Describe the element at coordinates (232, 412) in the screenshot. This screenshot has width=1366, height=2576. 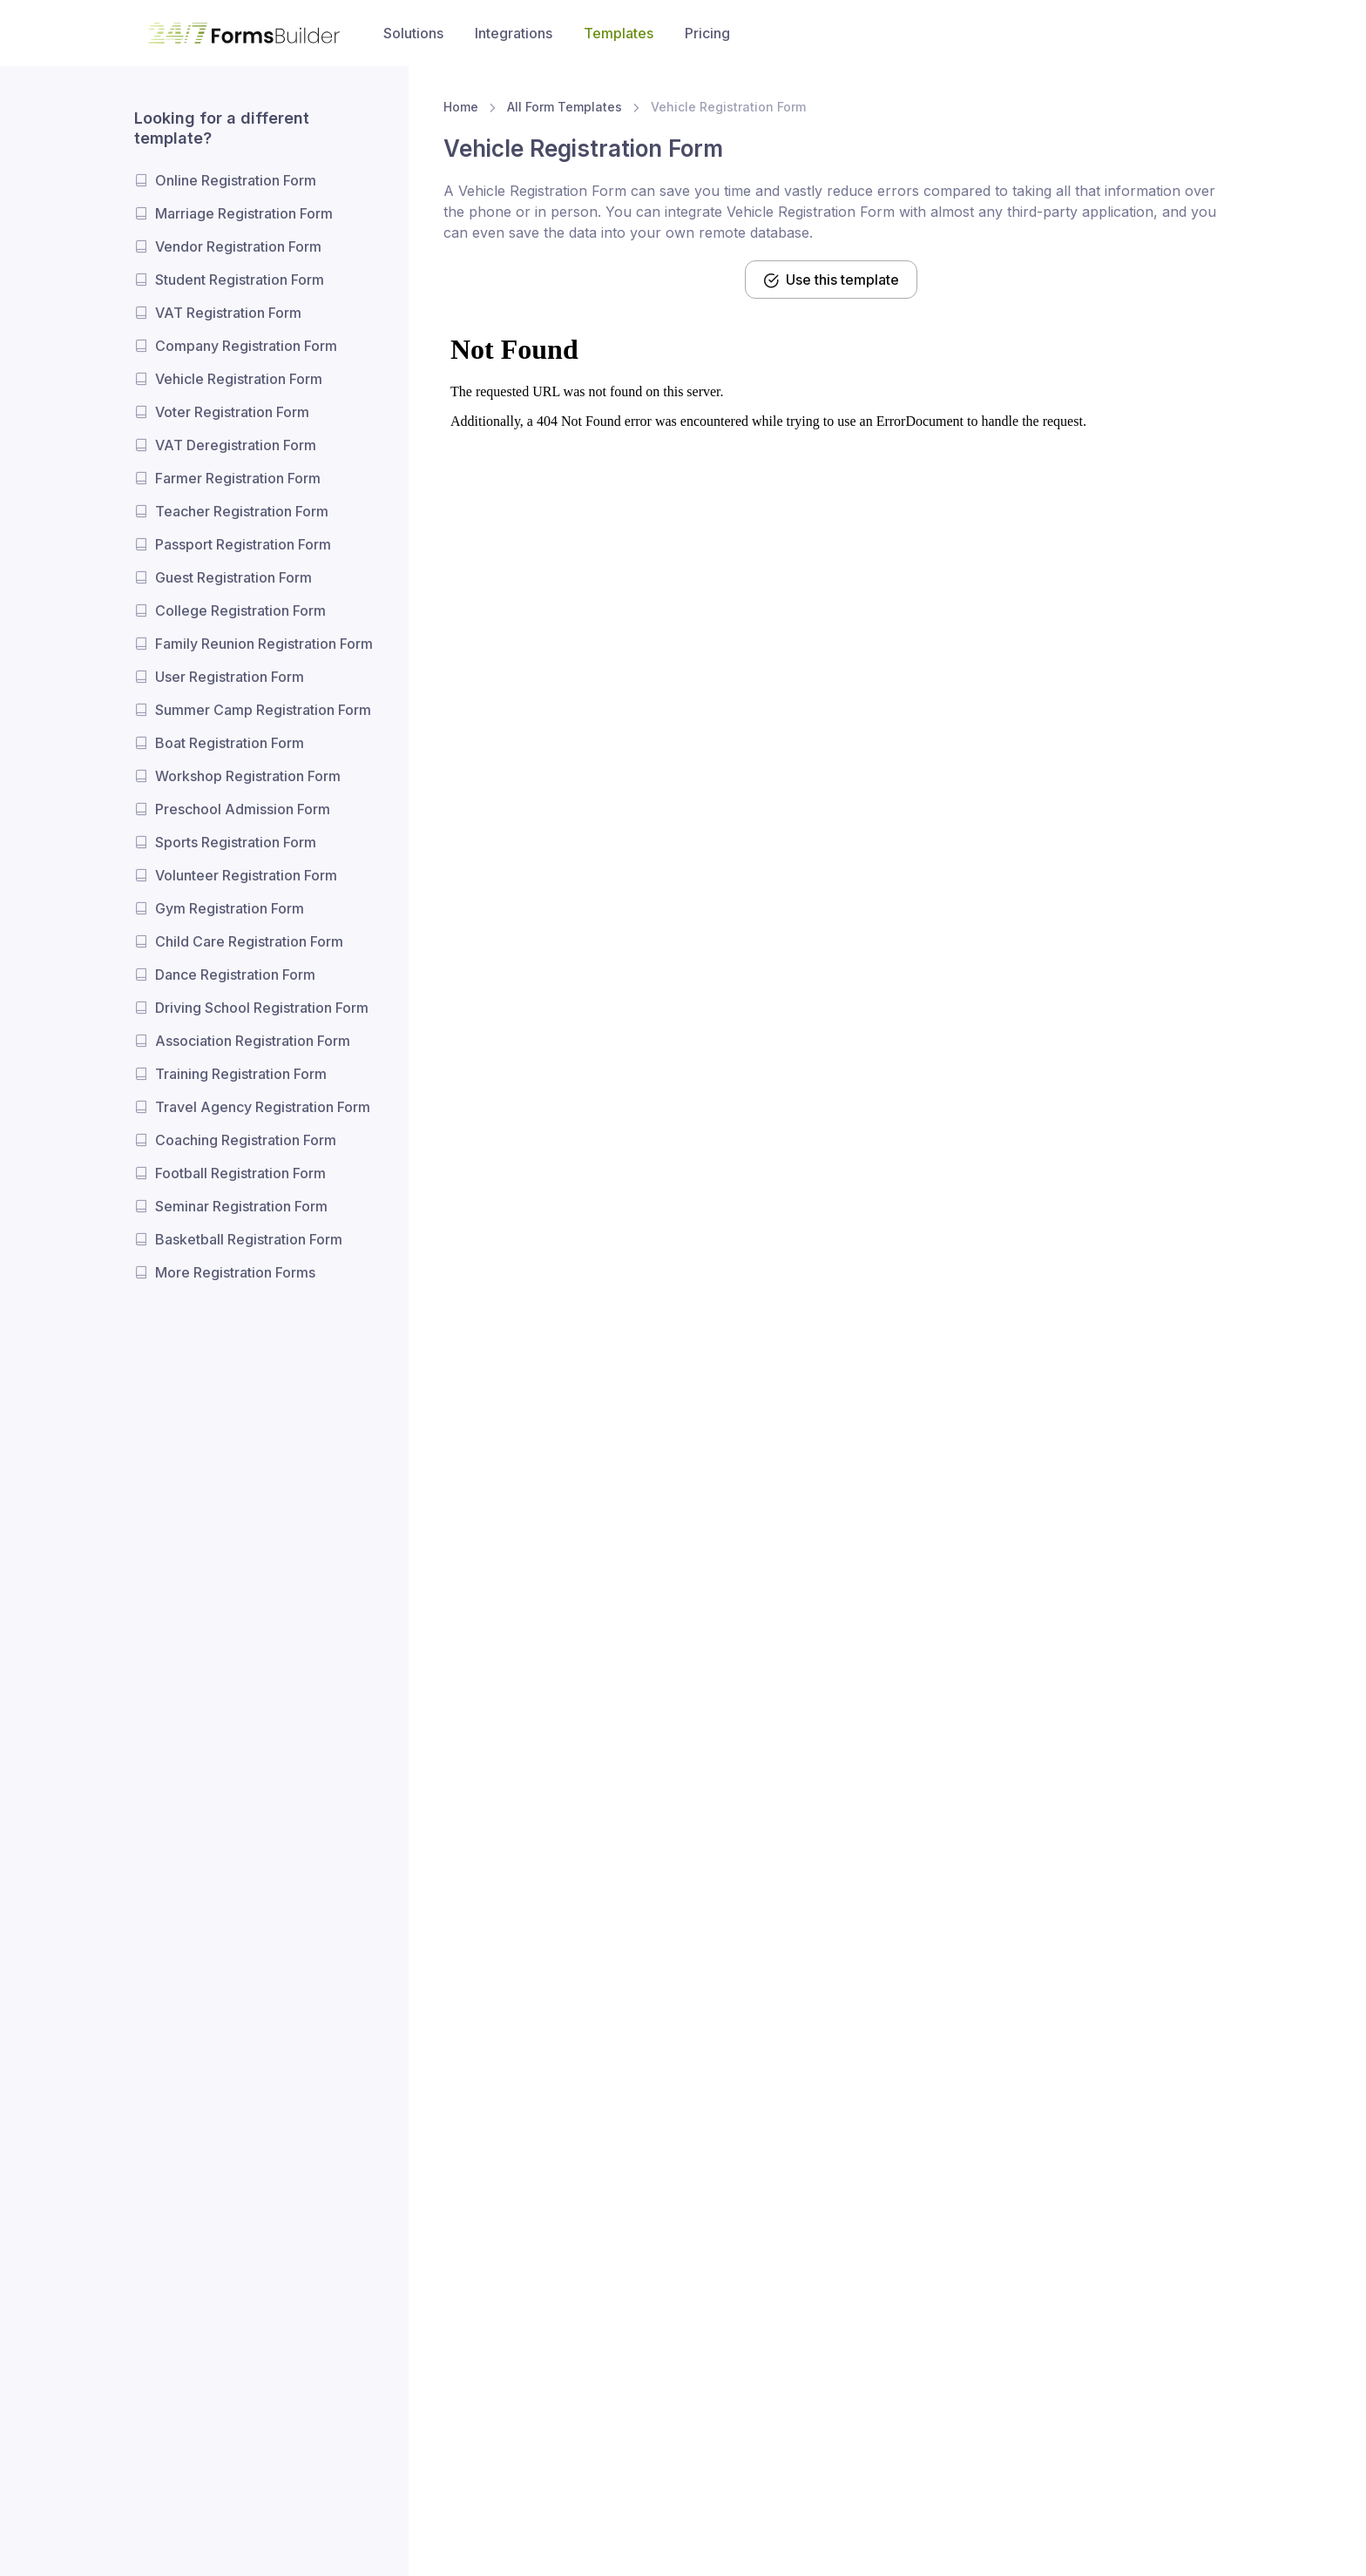
I see `Voter Registration Form` at that location.